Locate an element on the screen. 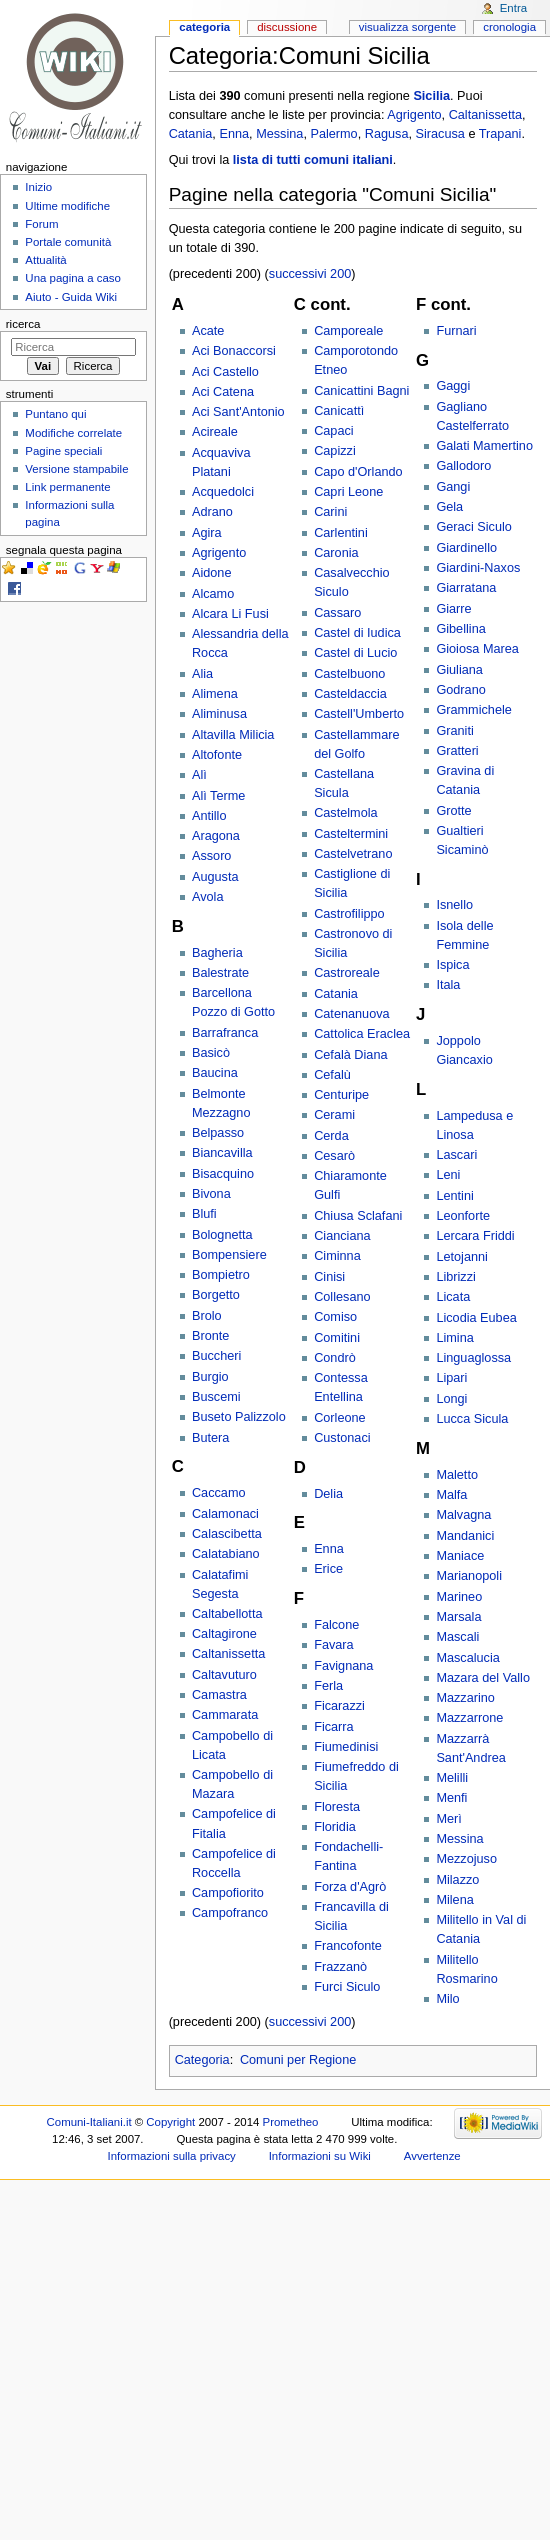 The image size is (550, 2540). Belpasso is located at coordinates (218, 1133).